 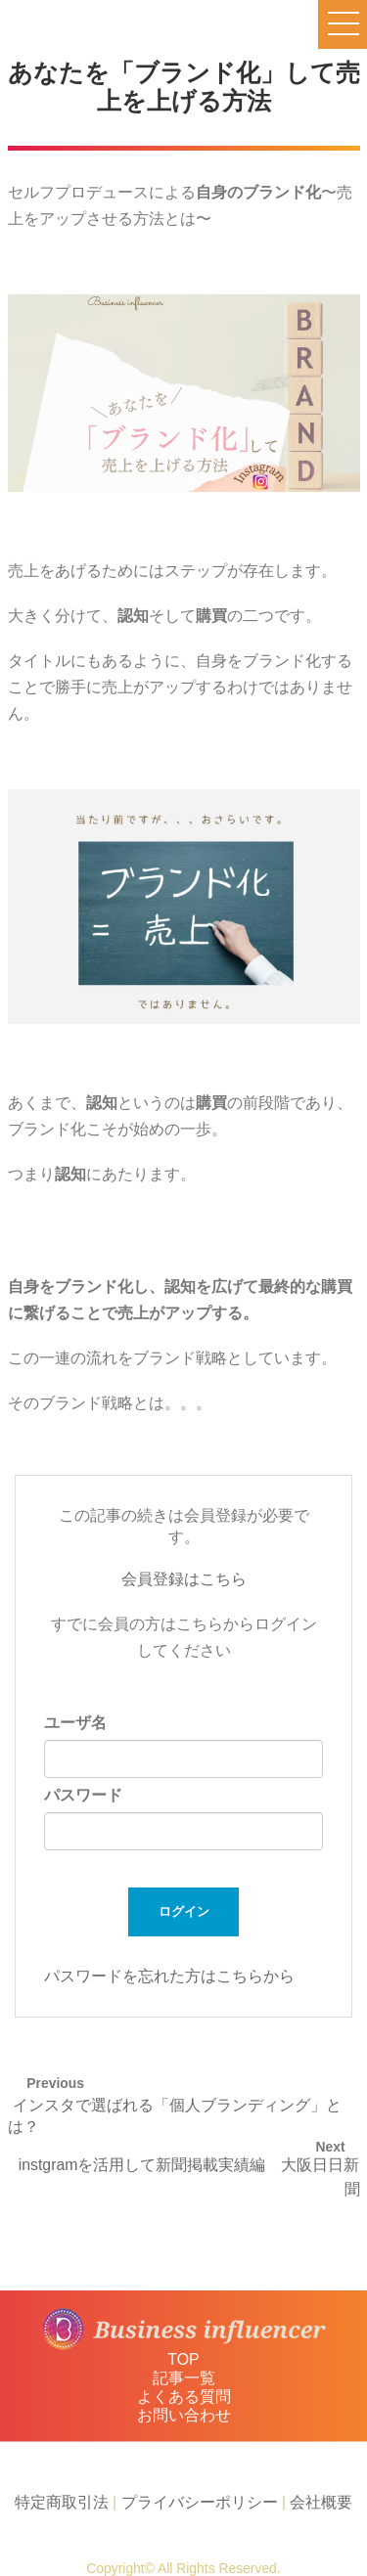 I want to click on 会社概要, so click(x=321, y=2502).